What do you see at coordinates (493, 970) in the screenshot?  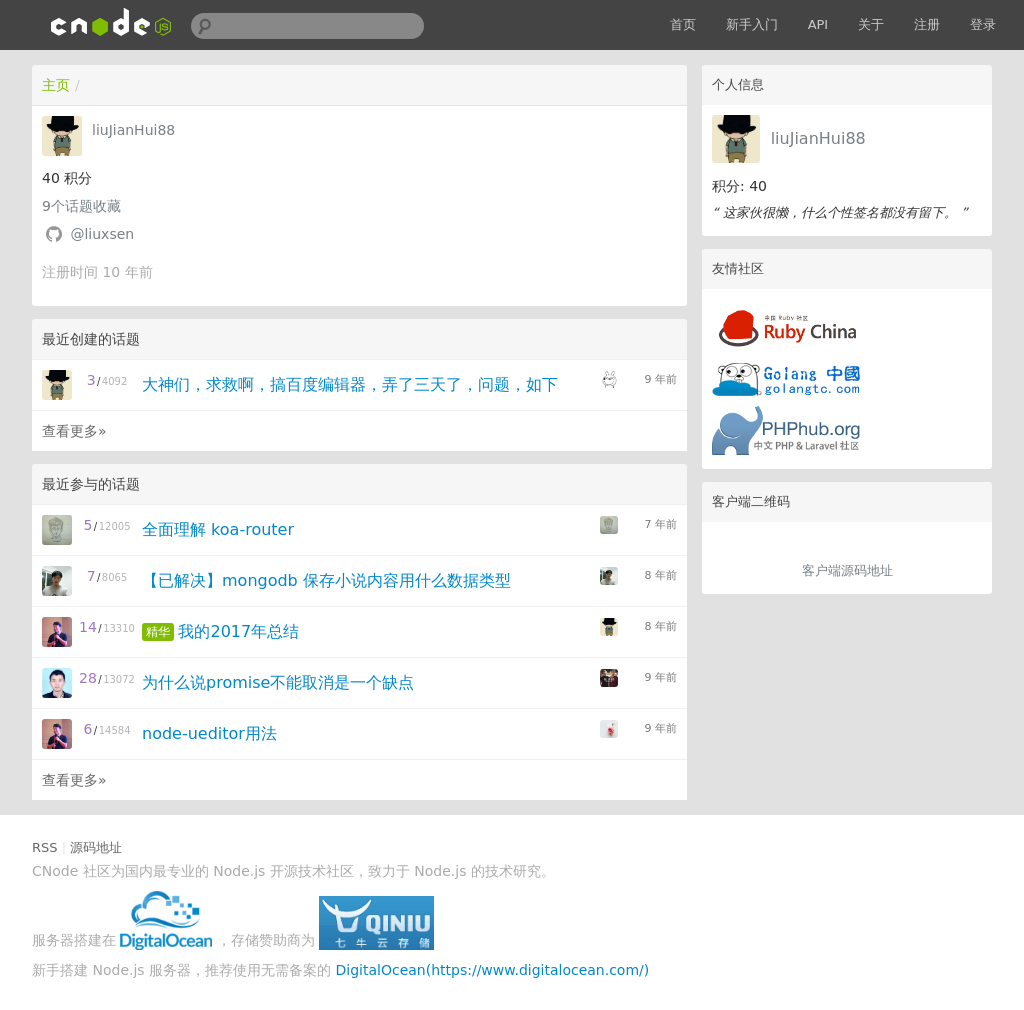 I see `DigitalOcean(https://www.digitalocean.com/)` at bounding box center [493, 970].